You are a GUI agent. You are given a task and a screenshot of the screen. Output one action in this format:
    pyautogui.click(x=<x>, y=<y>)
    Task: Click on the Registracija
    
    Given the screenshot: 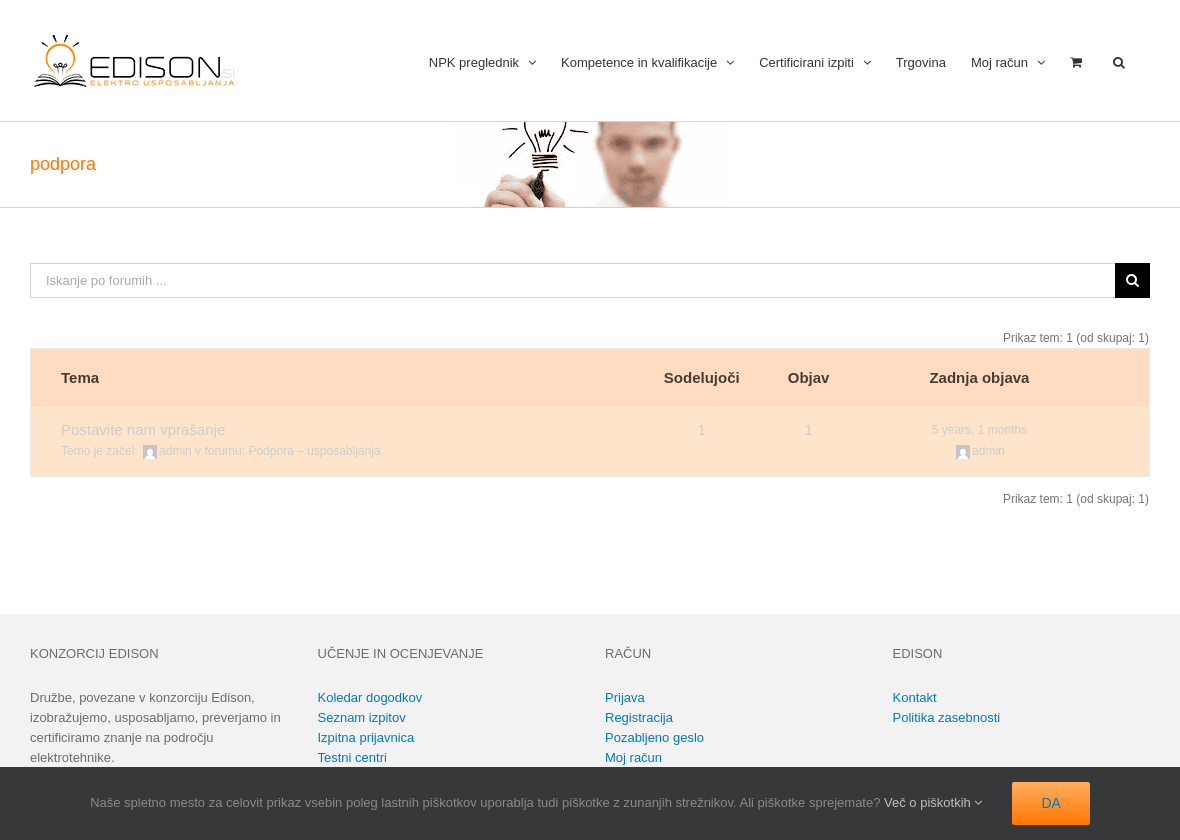 What is the action you would take?
    pyautogui.click(x=639, y=717)
    